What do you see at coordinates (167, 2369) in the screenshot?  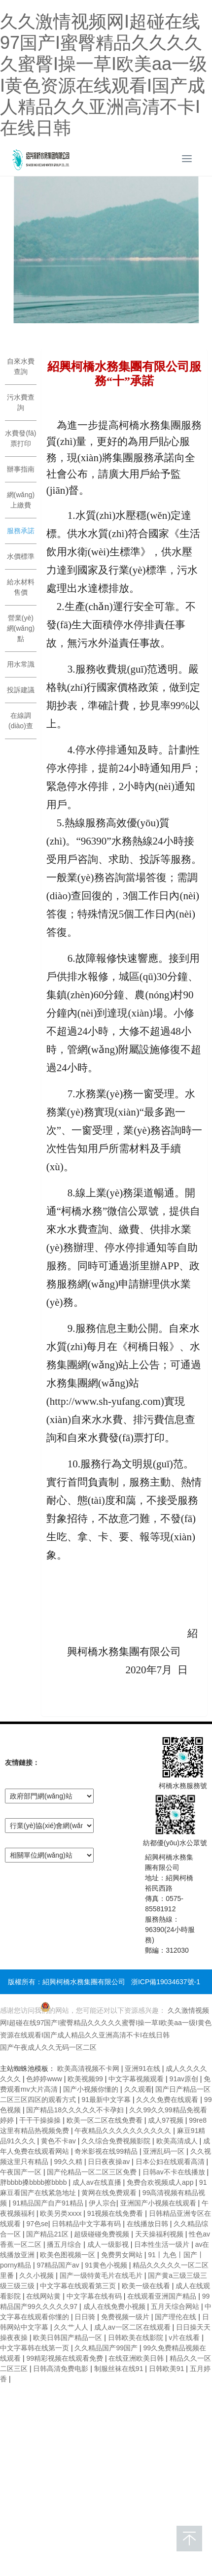 I see `日韩欧美91` at bounding box center [167, 2369].